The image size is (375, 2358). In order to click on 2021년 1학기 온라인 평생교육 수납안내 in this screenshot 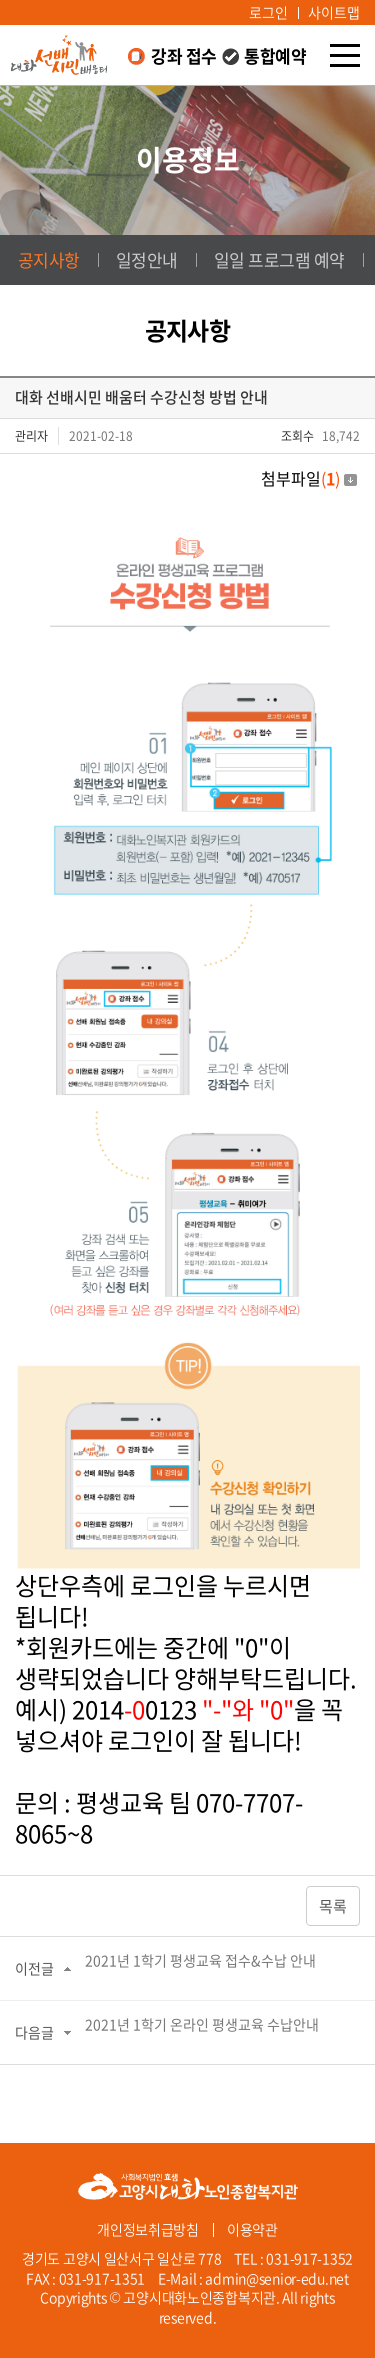, I will do `click(202, 2024)`.